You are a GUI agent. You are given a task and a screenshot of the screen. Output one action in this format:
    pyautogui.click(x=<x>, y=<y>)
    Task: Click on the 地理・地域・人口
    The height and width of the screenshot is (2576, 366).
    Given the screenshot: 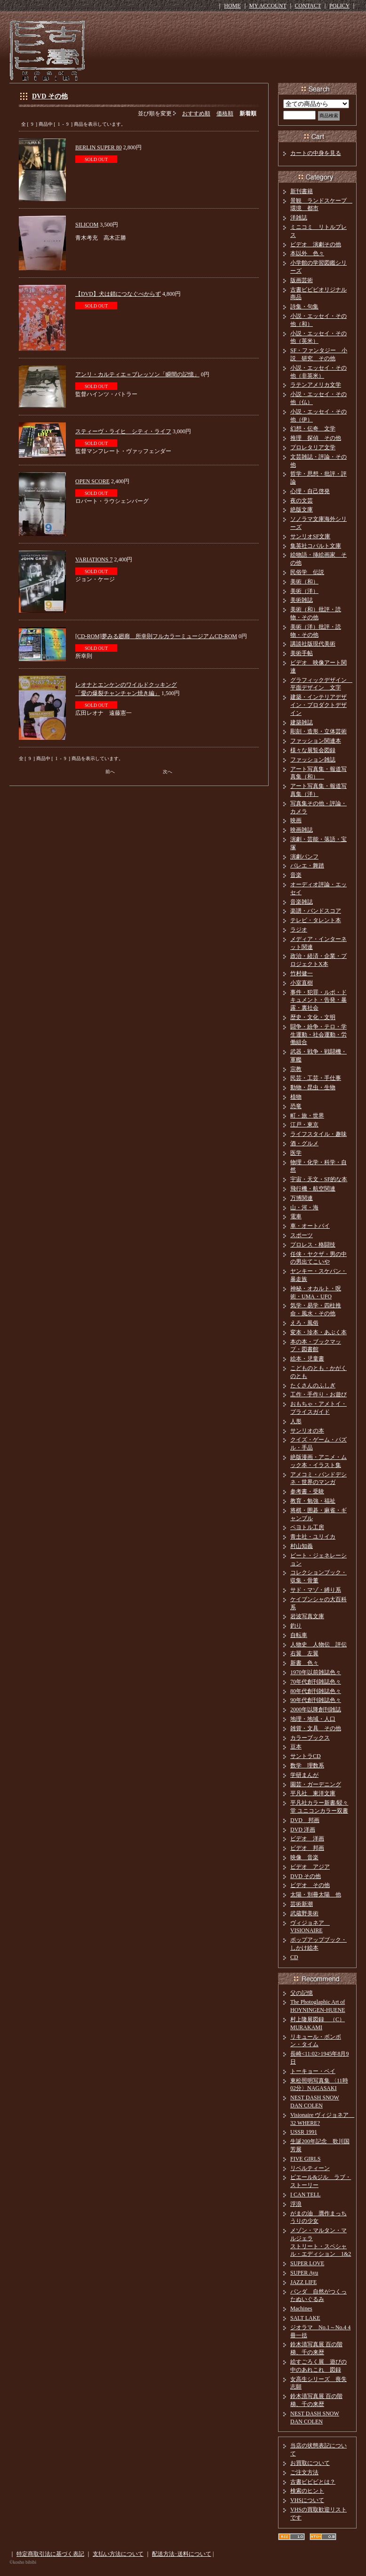 What is the action you would take?
    pyautogui.click(x=312, y=1719)
    